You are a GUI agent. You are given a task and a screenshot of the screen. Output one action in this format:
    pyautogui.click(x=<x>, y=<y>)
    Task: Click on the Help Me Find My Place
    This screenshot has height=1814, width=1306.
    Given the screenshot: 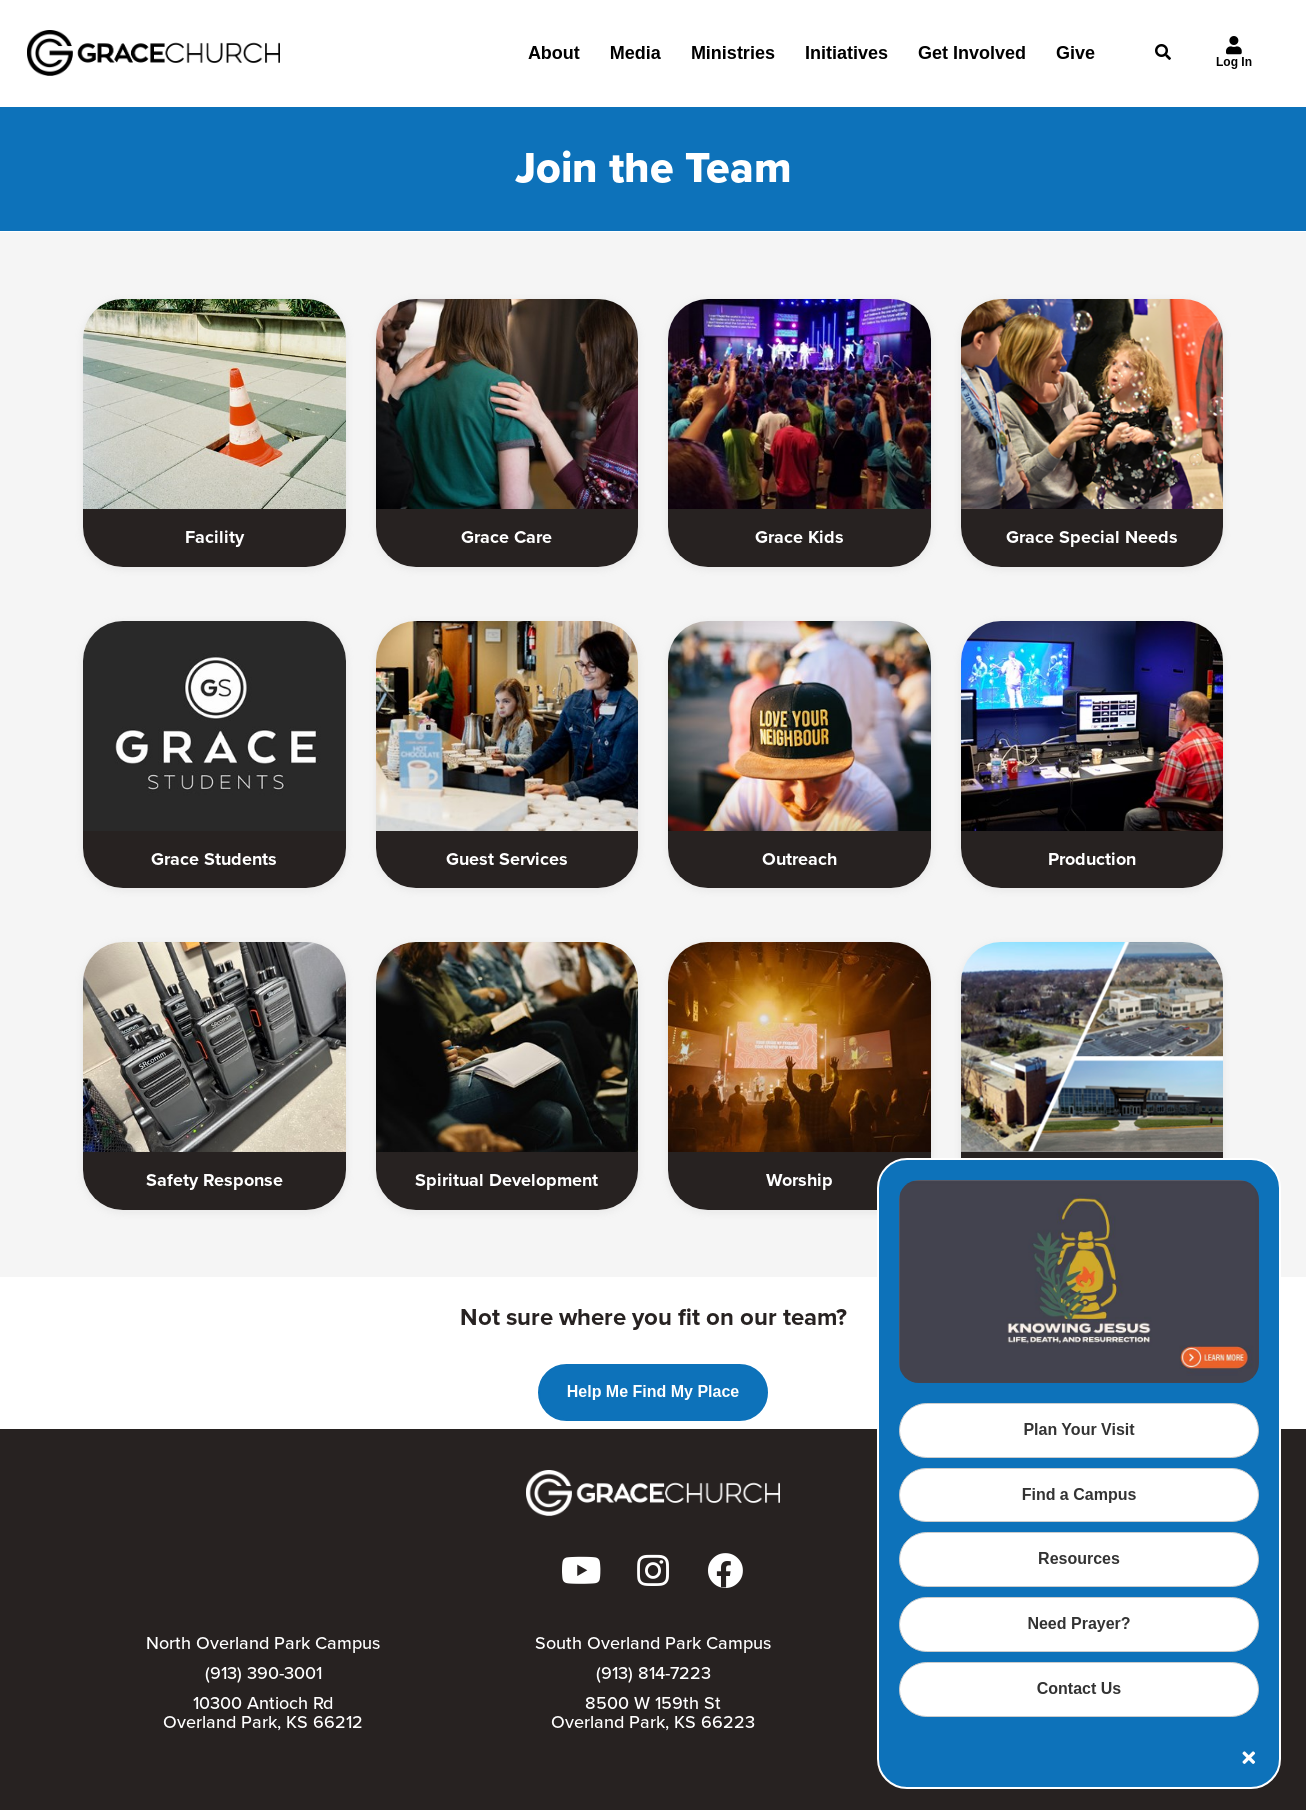 What is the action you would take?
    pyautogui.click(x=653, y=1393)
    